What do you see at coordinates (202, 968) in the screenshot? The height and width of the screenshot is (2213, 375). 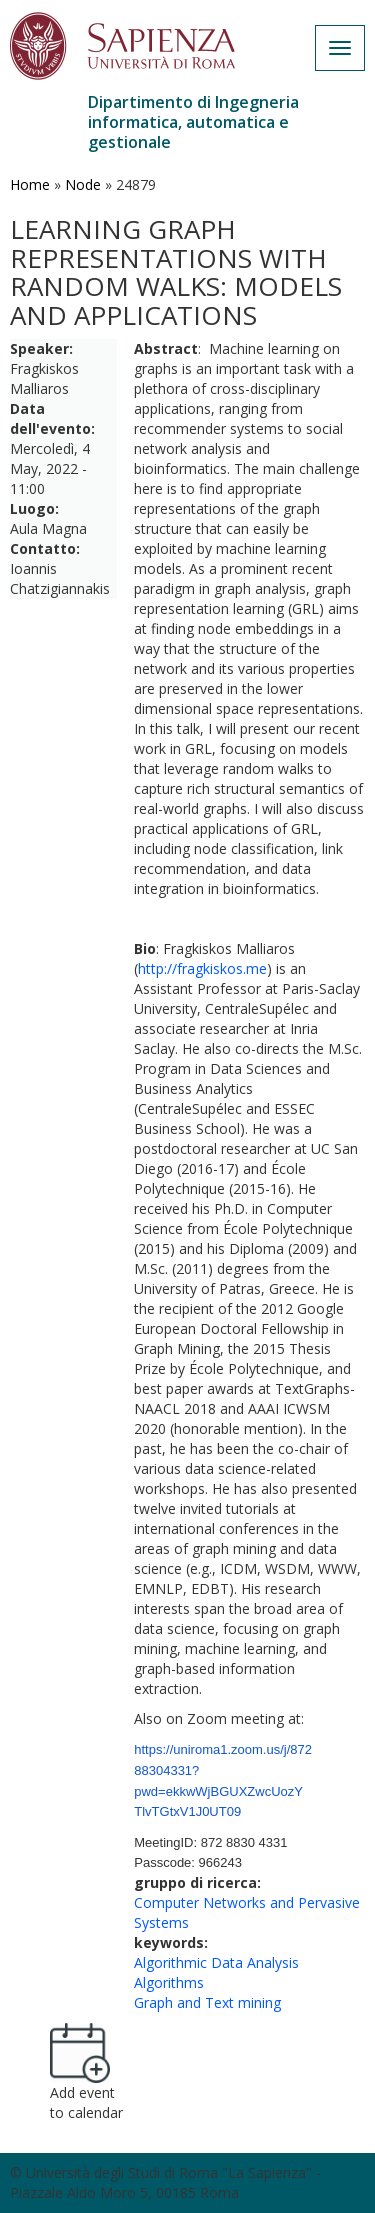 I see `http://fragkiskos.me` at bounding box center [202, 968].